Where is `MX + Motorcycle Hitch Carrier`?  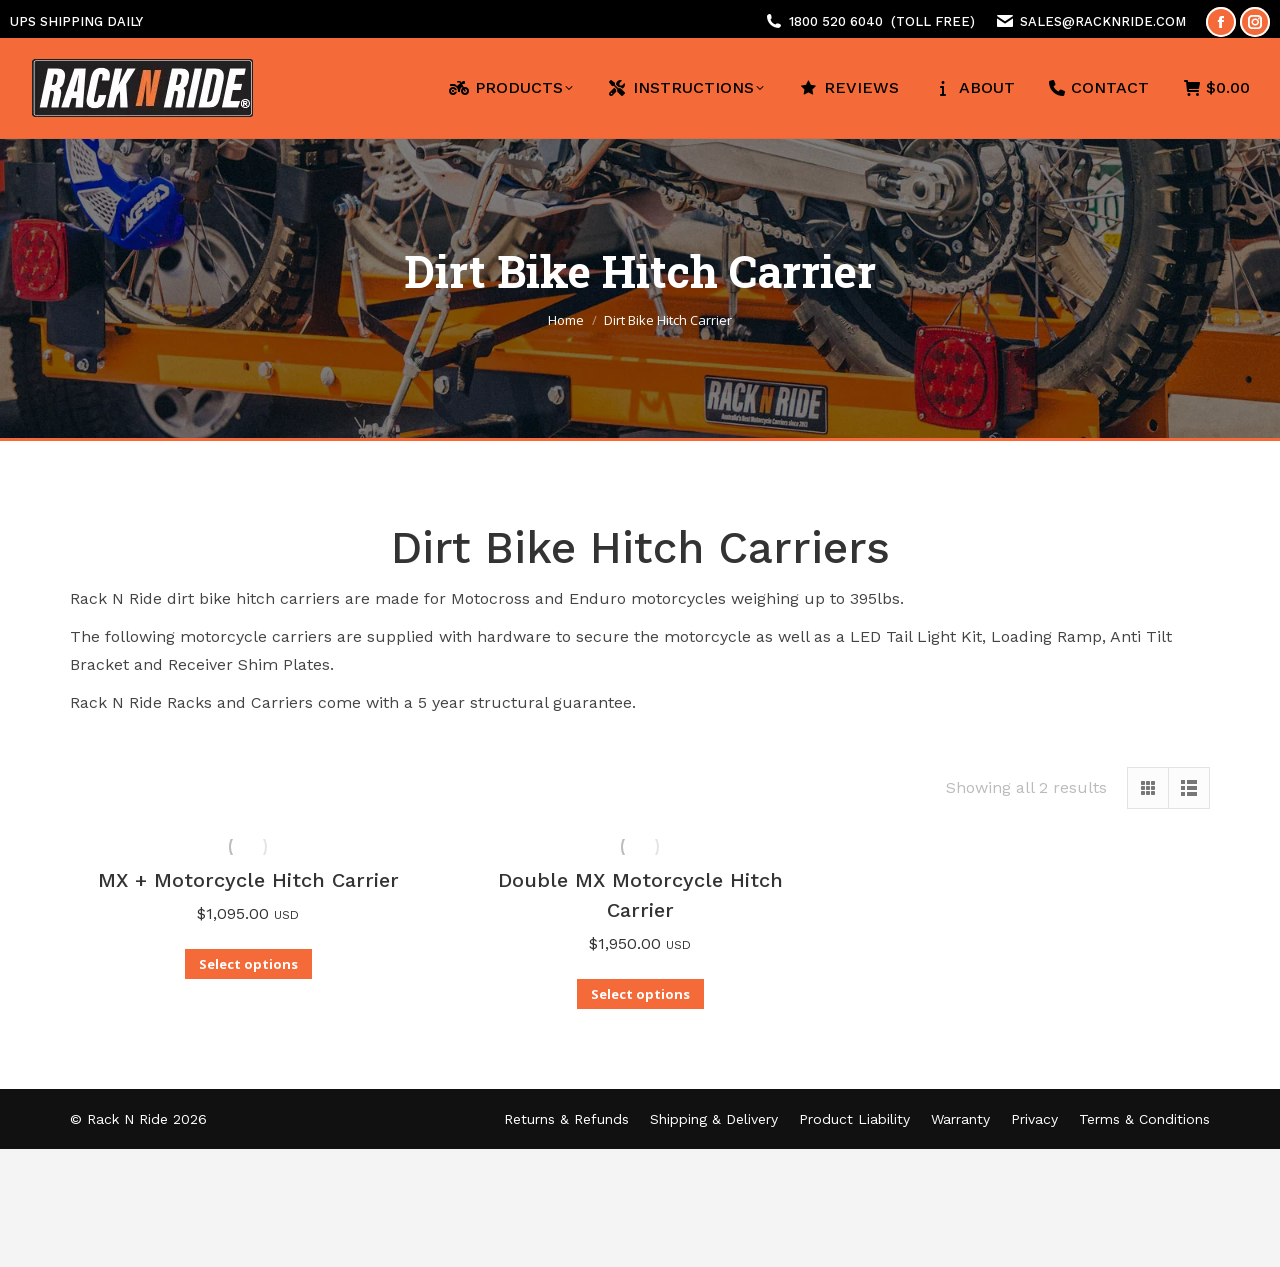 MX + Motorcycle Hitch Carrier is located at coordinates (248, 880).